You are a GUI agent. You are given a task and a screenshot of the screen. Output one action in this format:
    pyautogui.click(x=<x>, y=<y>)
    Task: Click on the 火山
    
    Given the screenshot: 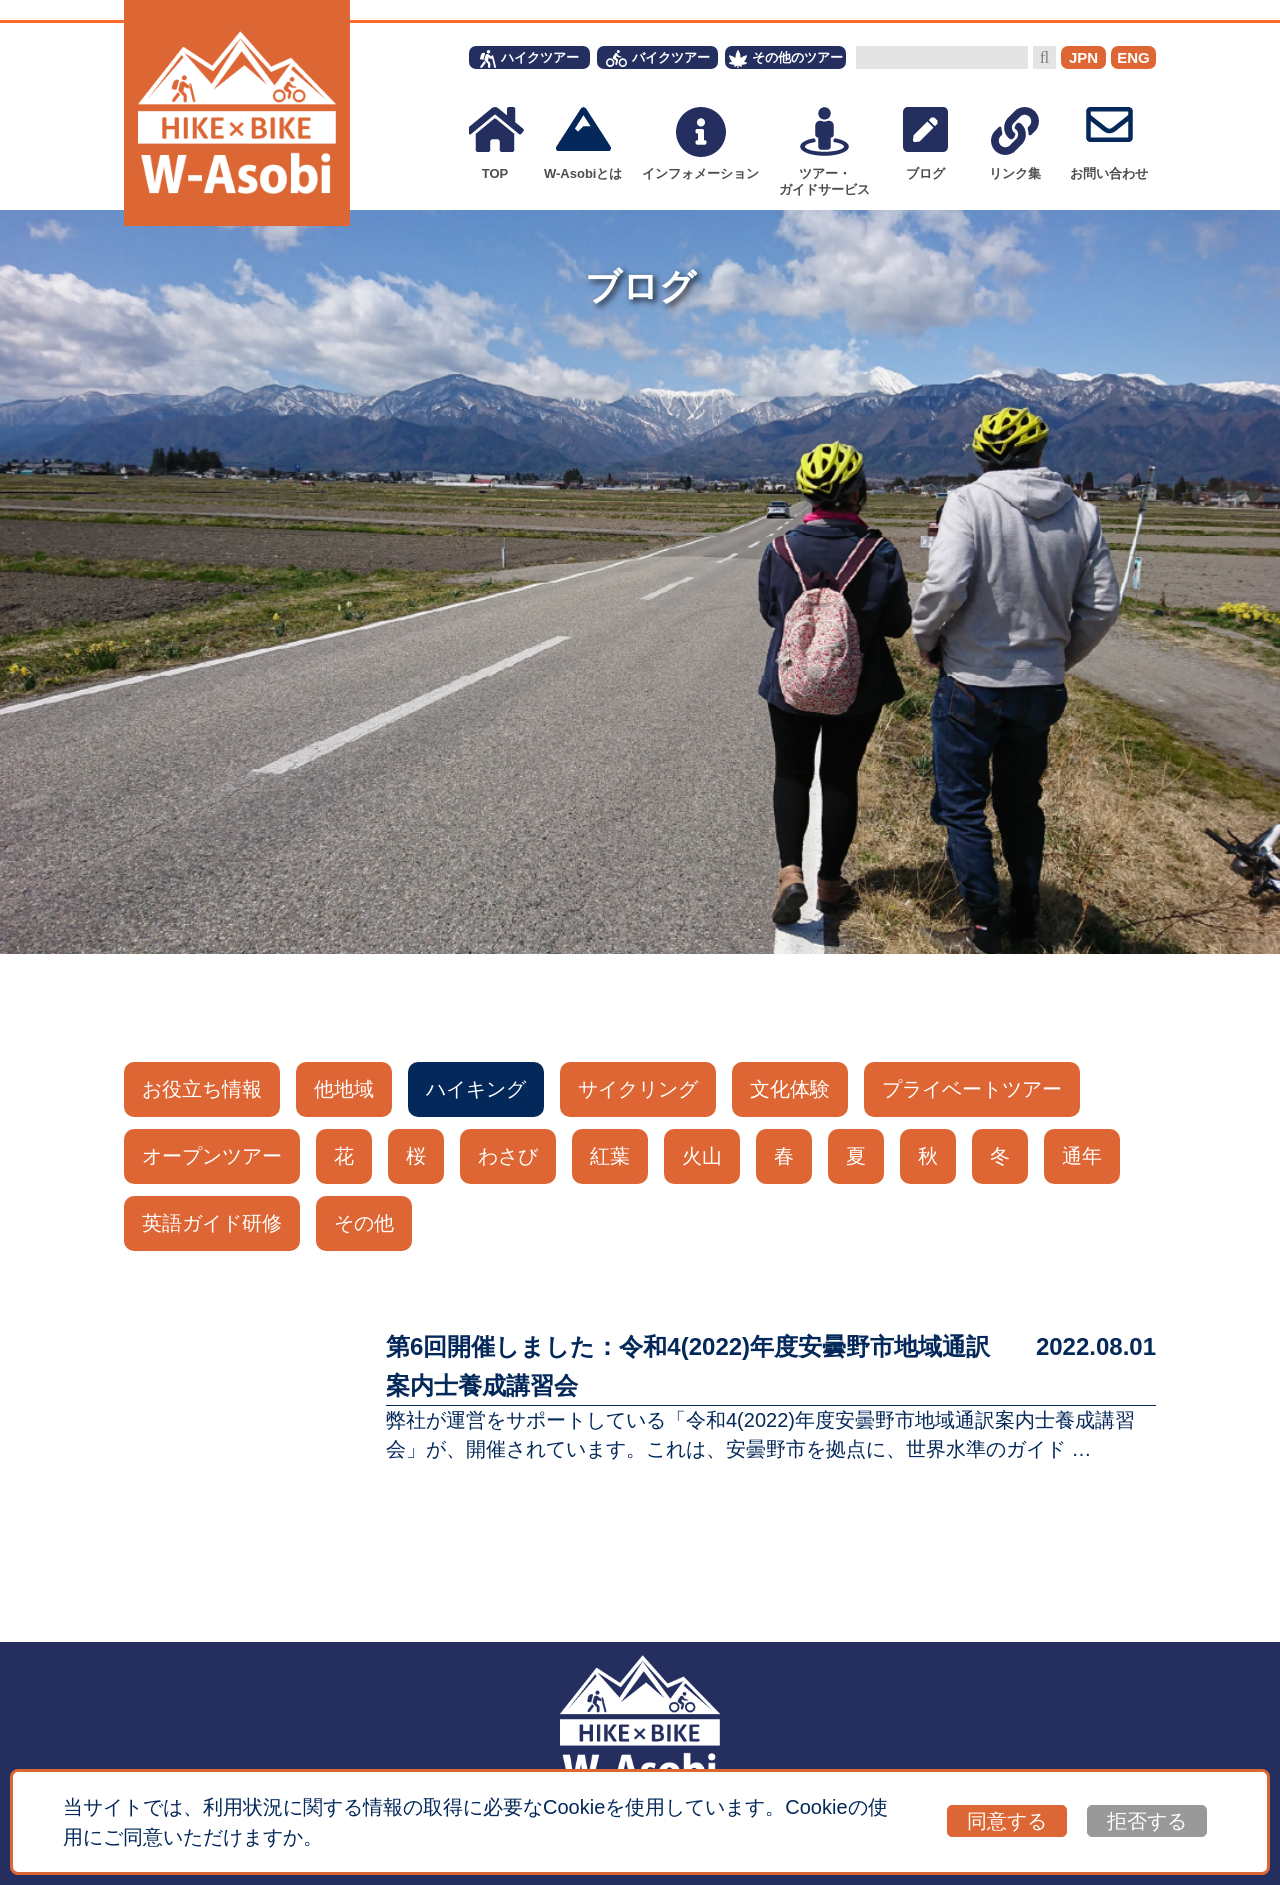 What is the action you would take?
    pyautogui.click(x=702, y=1156)
    